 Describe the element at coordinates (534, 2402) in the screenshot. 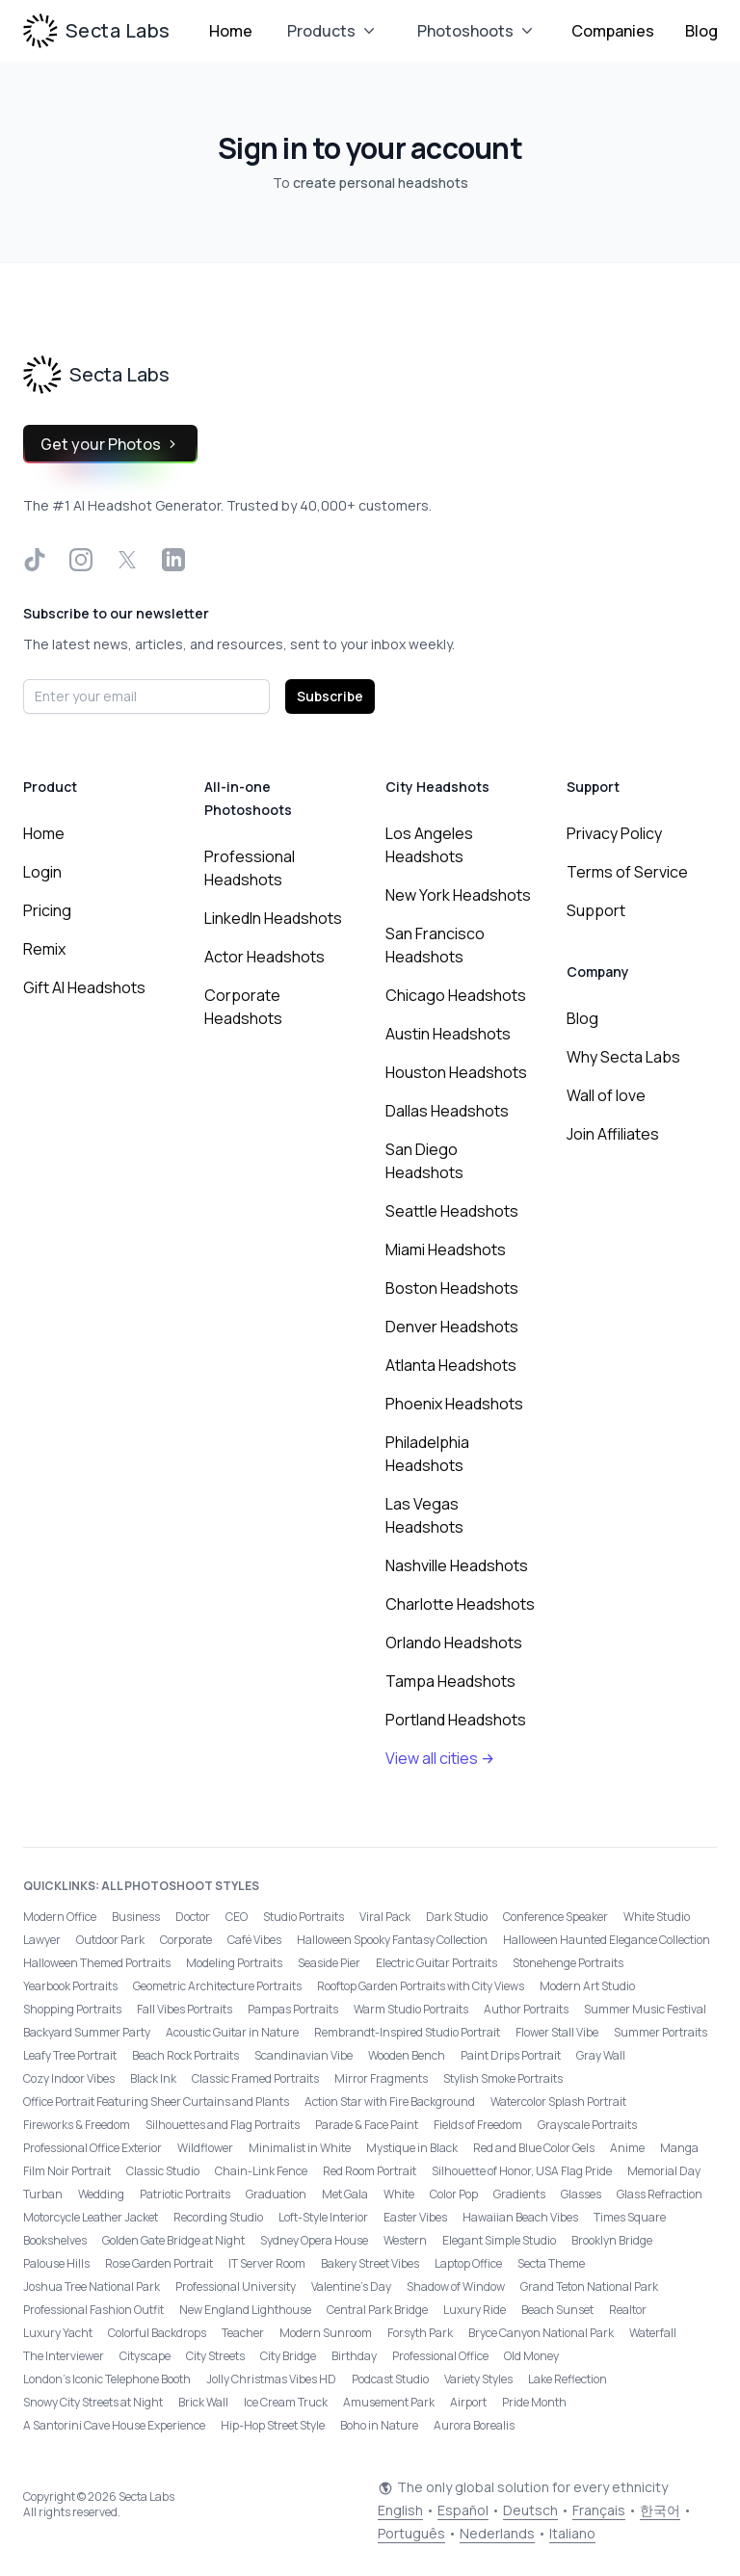

I see `Pride Month` at that location.